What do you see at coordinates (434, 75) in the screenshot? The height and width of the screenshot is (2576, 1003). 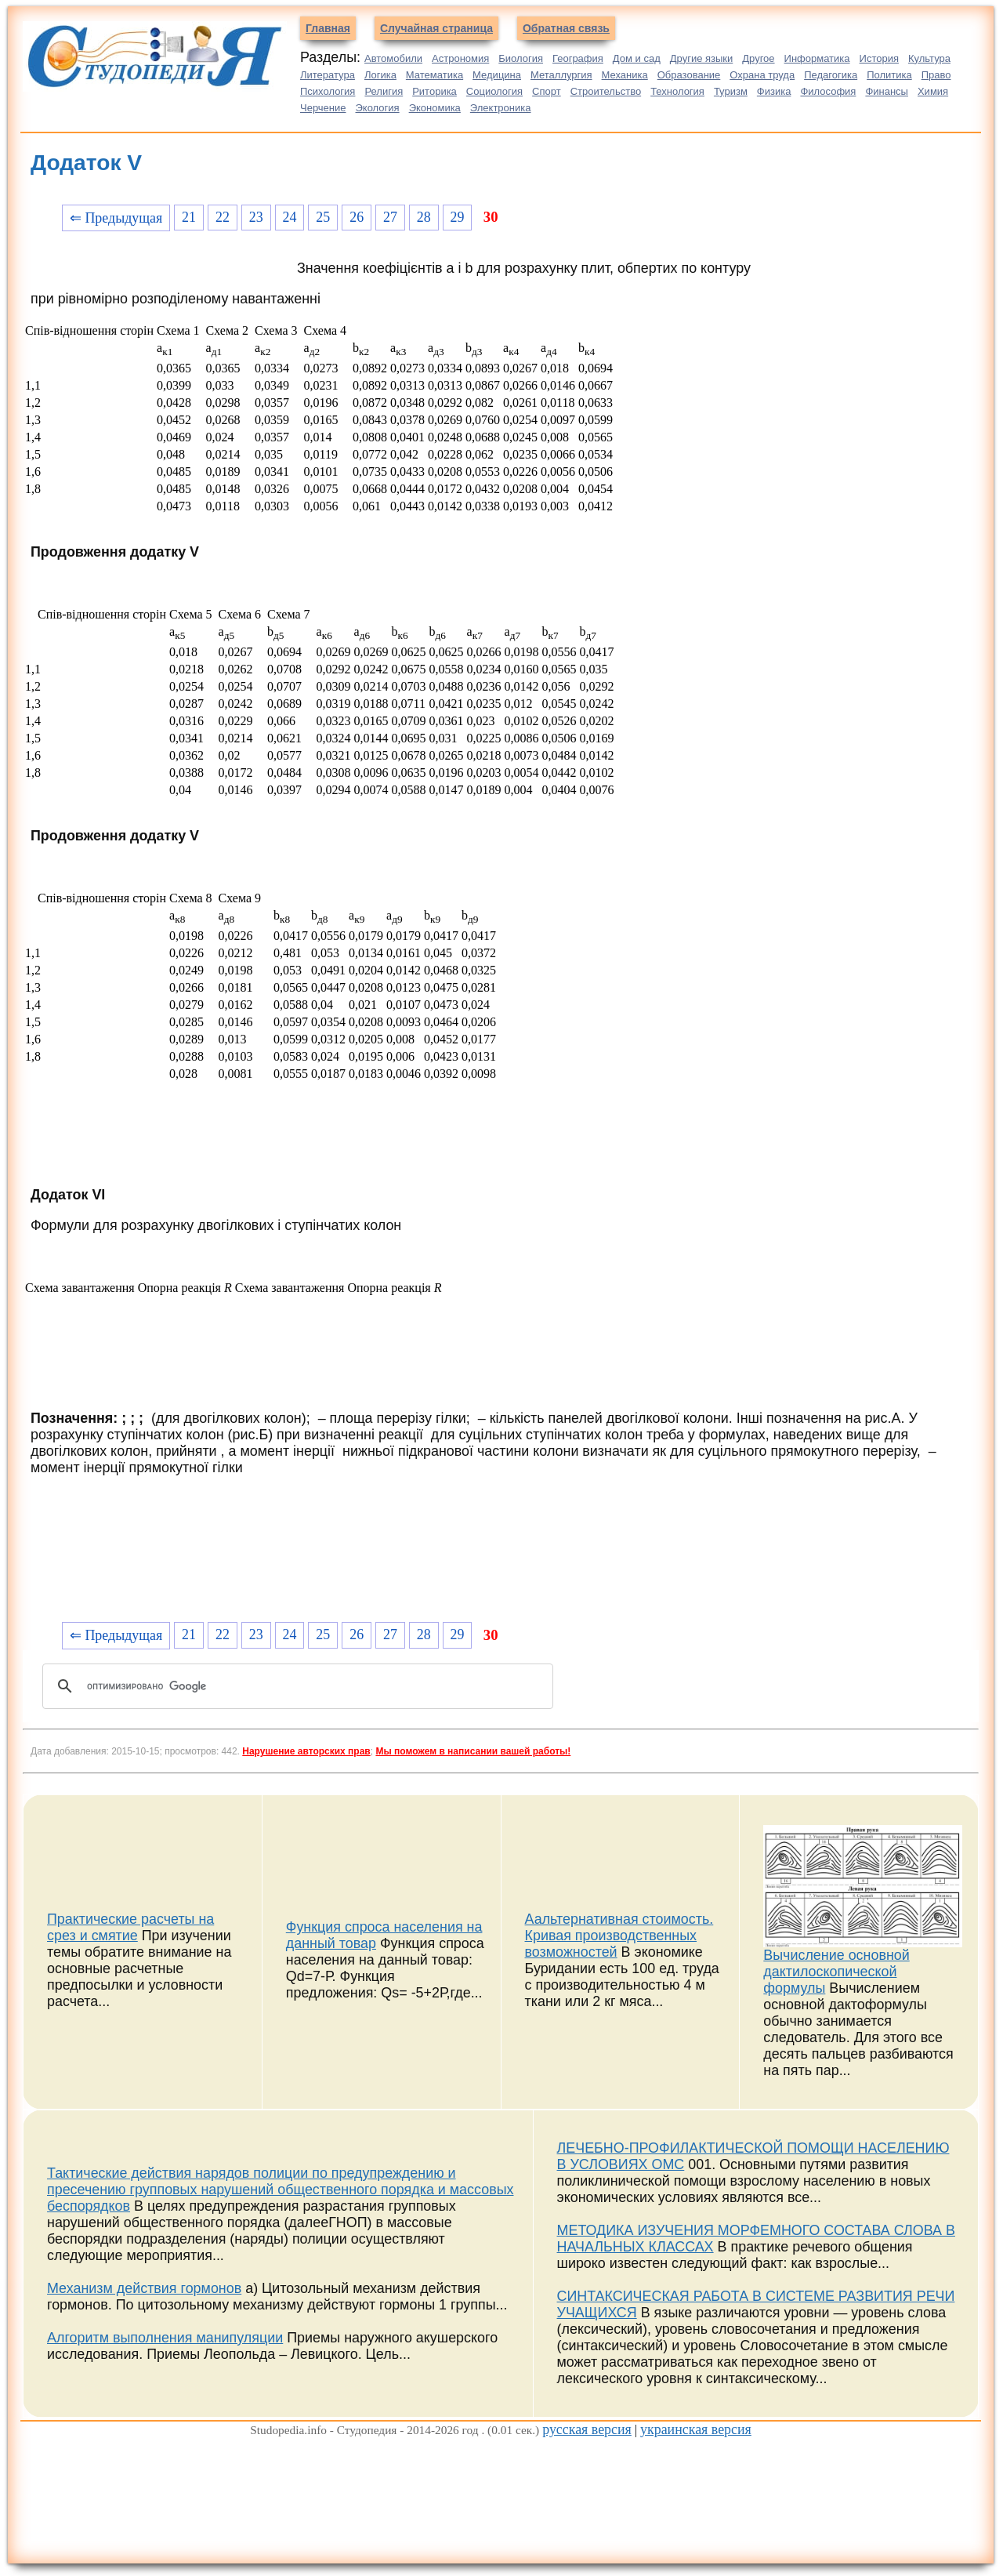 I see `Математика` at bounding box center [434, 75].